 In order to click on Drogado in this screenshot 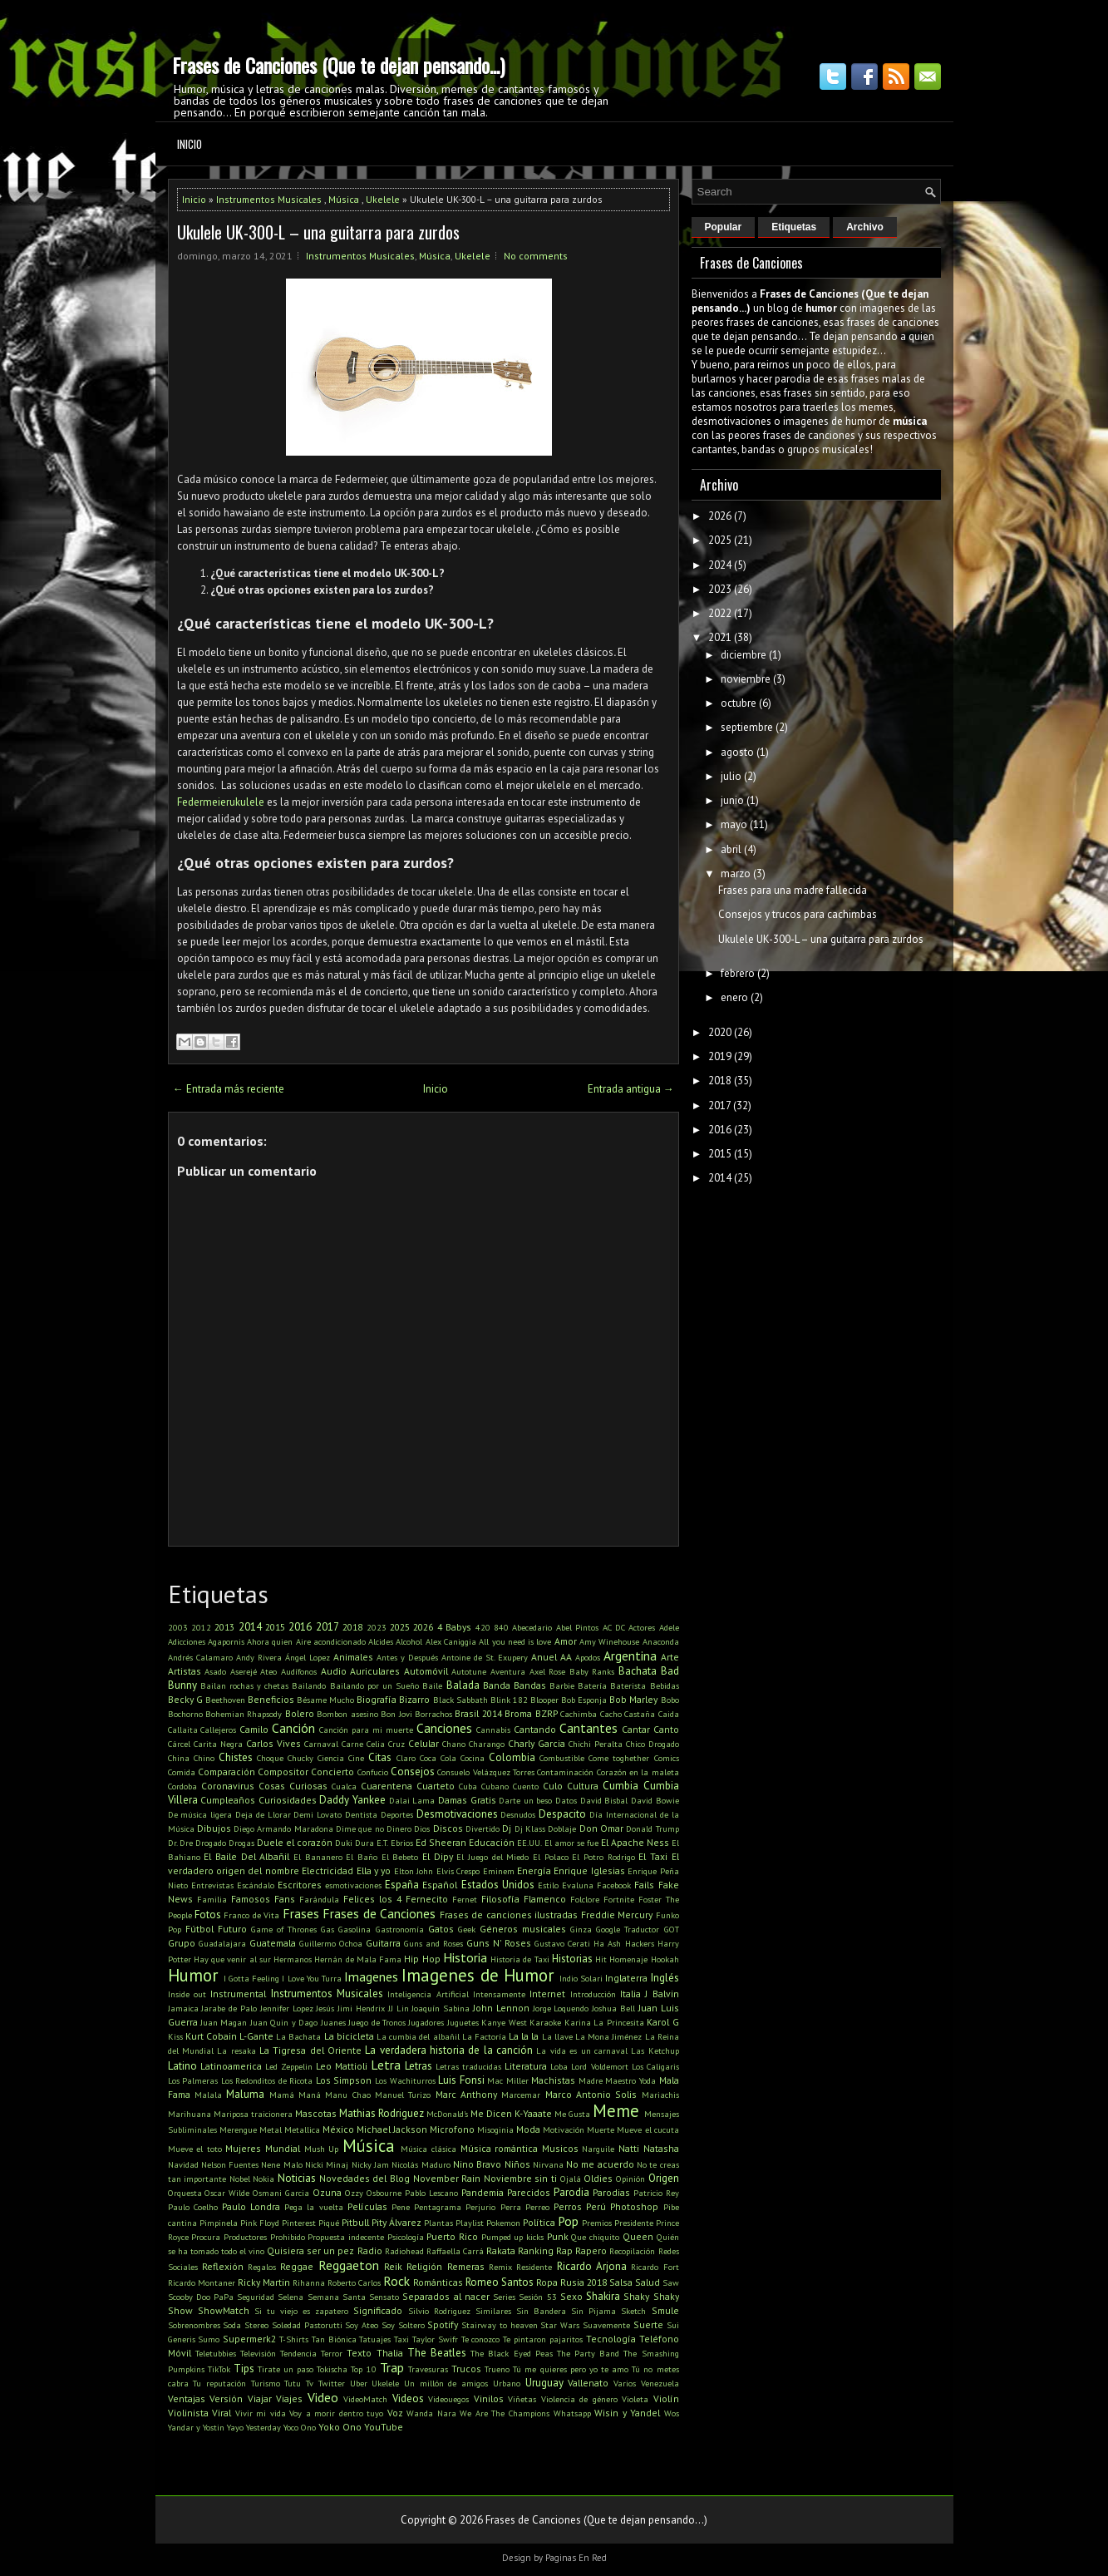, I will do `click(210, 1842)`.